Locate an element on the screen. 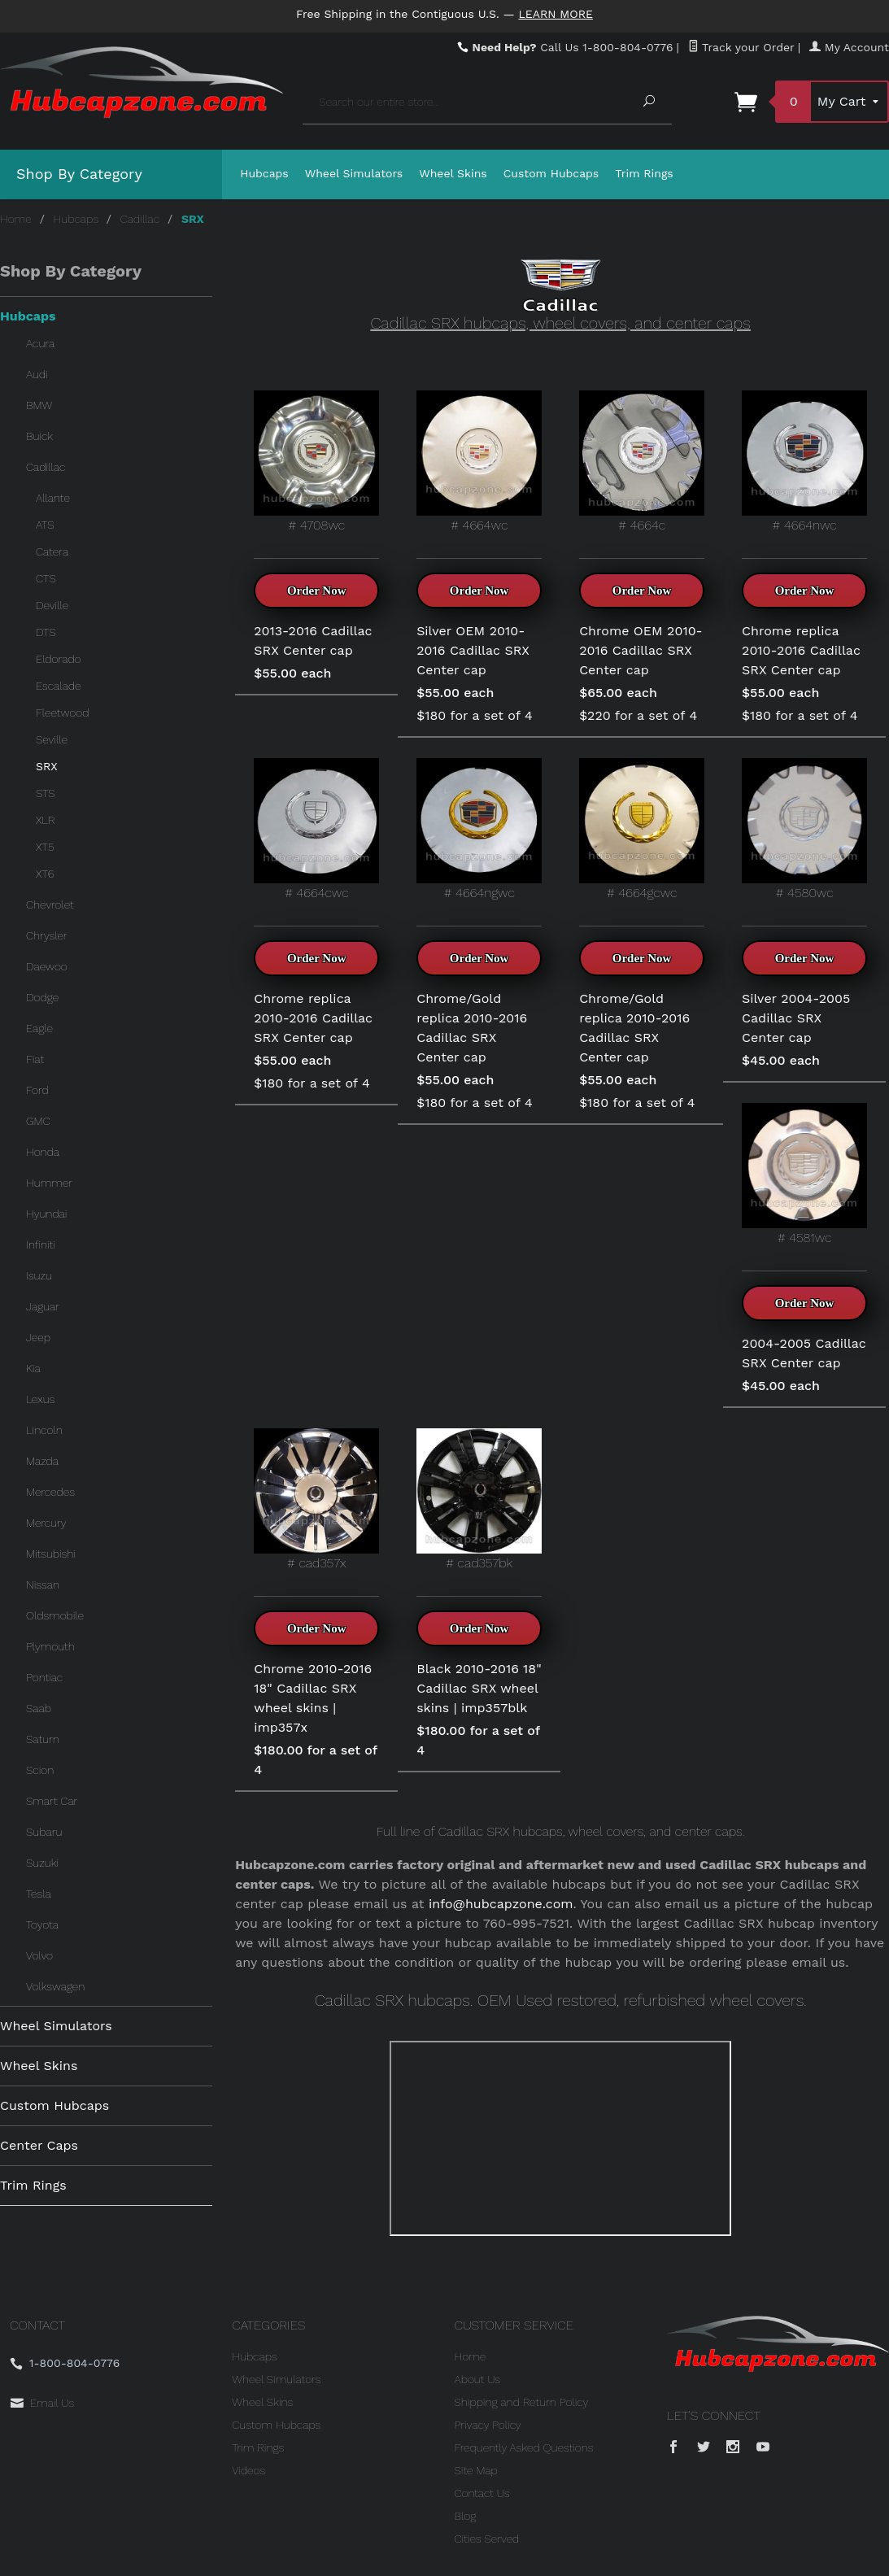 This screenshot has width=889, height=2576. Chrome OEM 2010-2016 Cadillac SRX Center cap is located at coordinates (641, 650).